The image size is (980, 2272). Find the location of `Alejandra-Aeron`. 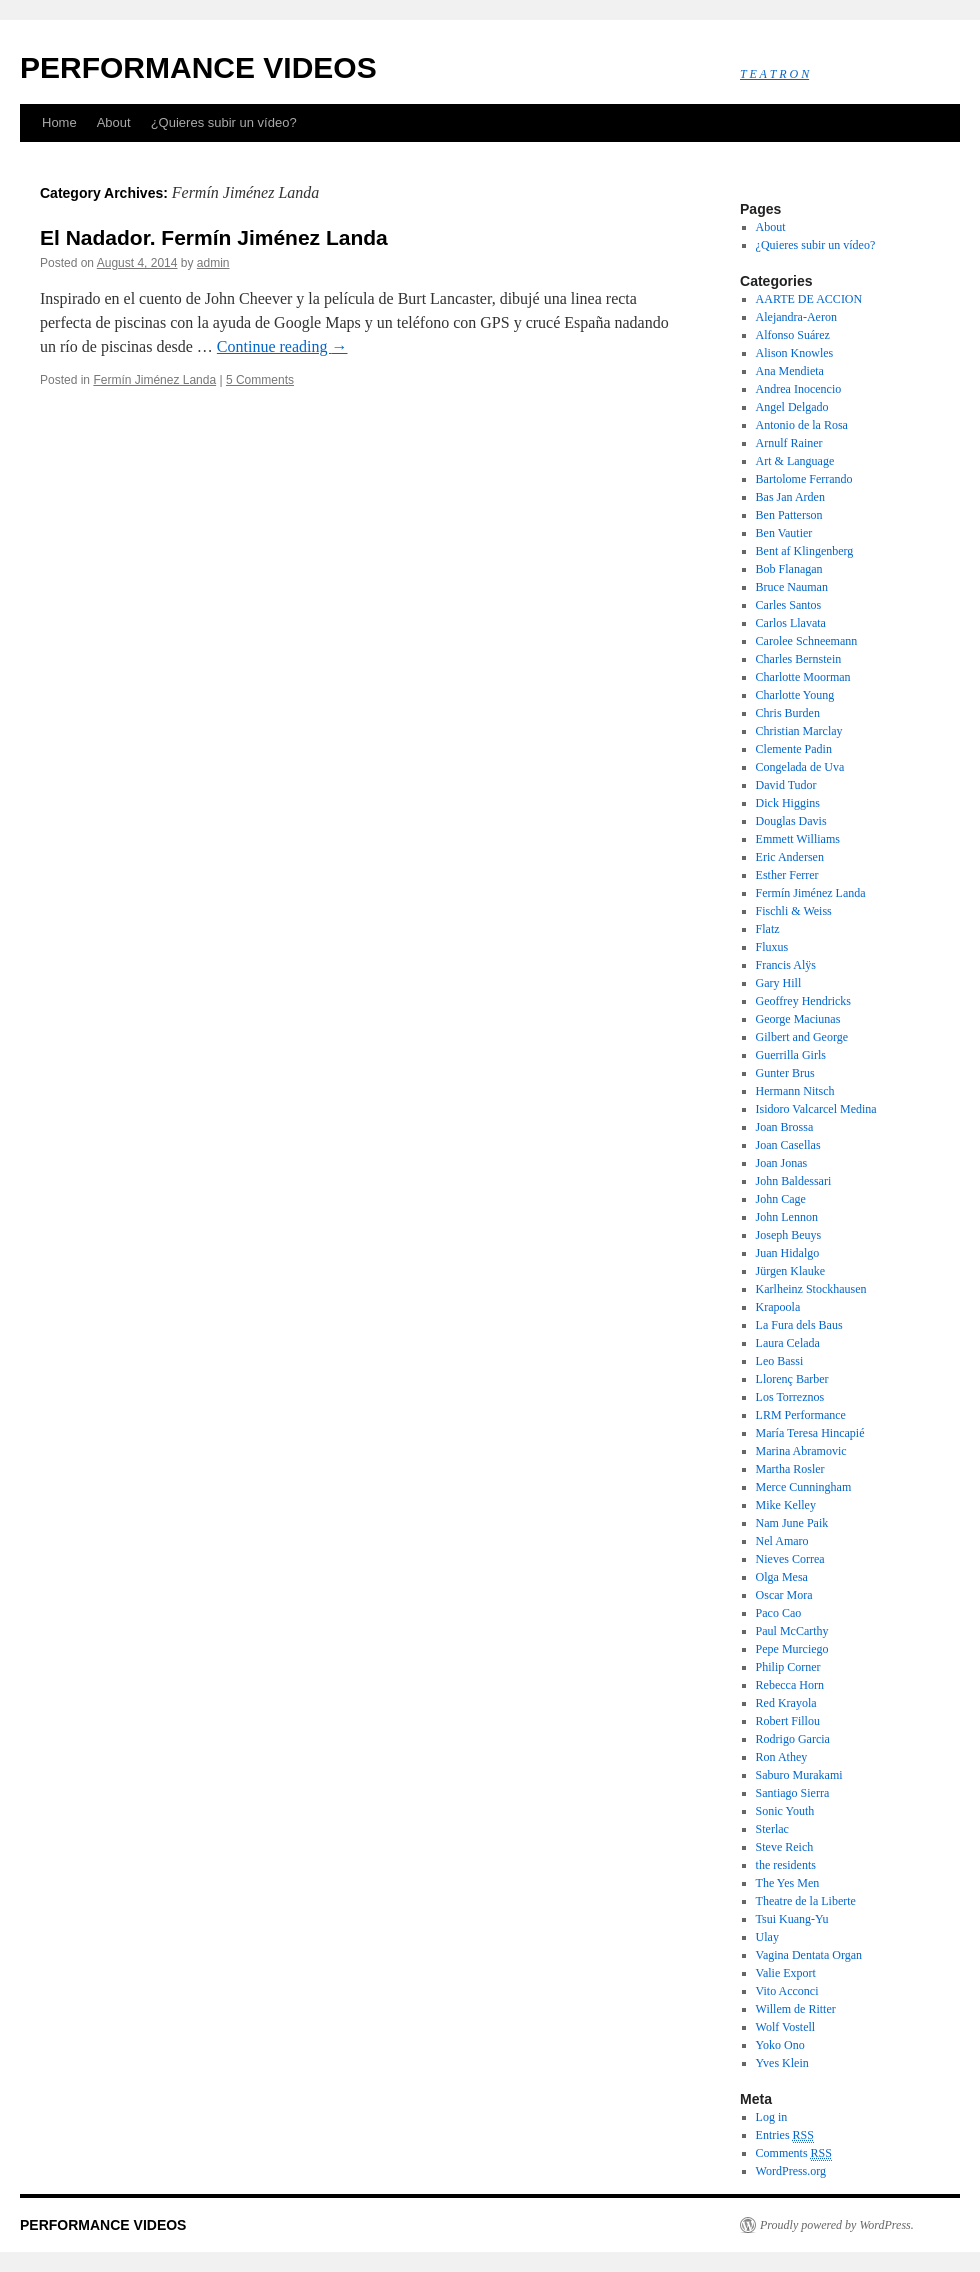

Alejandra-Aeron is located at coordinates (796, 317).